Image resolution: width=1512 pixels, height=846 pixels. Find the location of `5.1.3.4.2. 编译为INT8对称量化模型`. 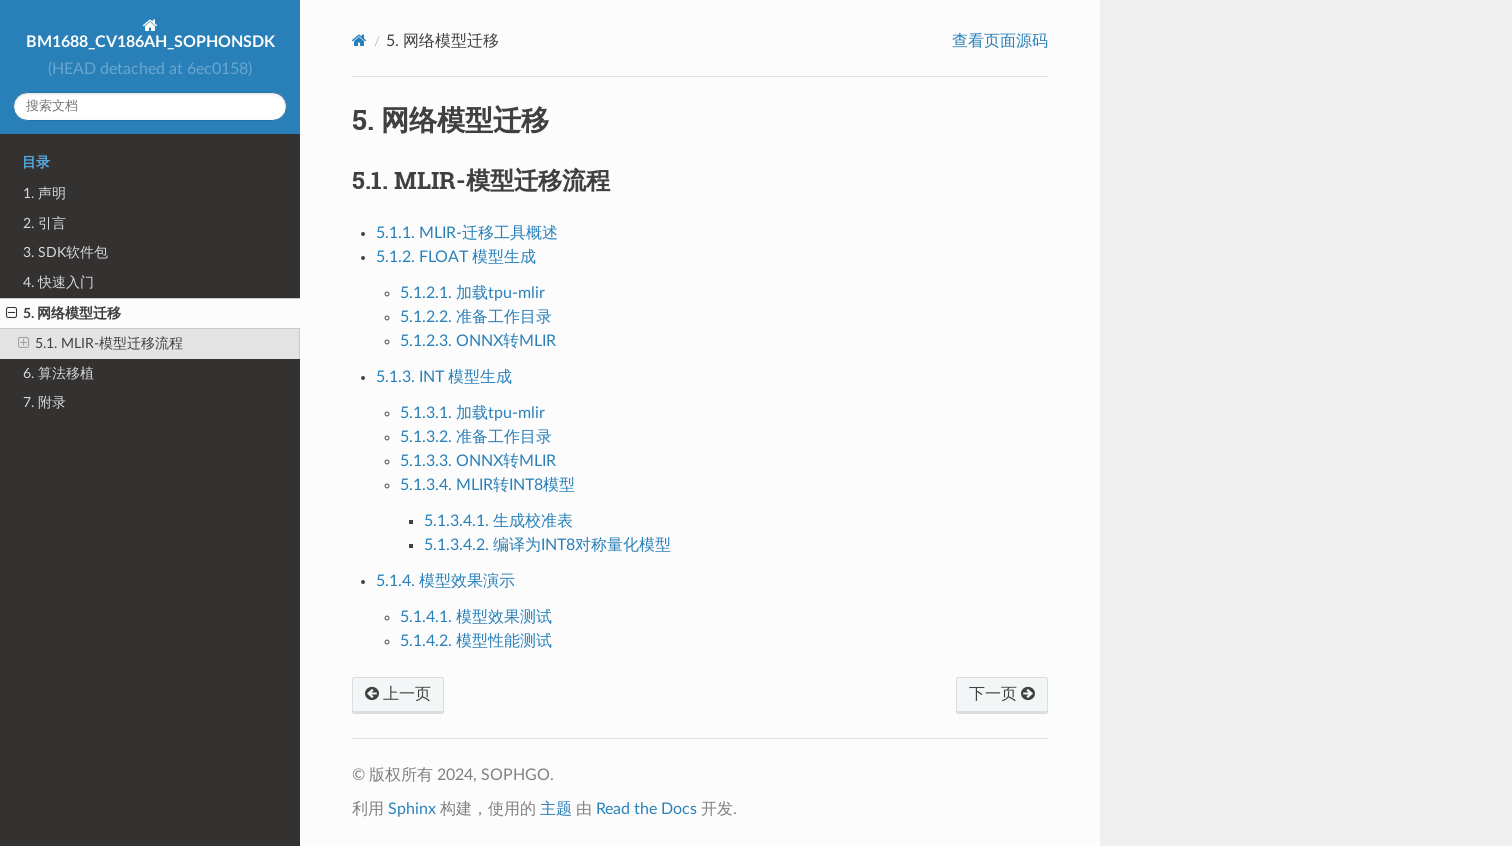

5.1.3.4.2. 编译为INT8对称量化模型 is located at coordinates (547, 545).